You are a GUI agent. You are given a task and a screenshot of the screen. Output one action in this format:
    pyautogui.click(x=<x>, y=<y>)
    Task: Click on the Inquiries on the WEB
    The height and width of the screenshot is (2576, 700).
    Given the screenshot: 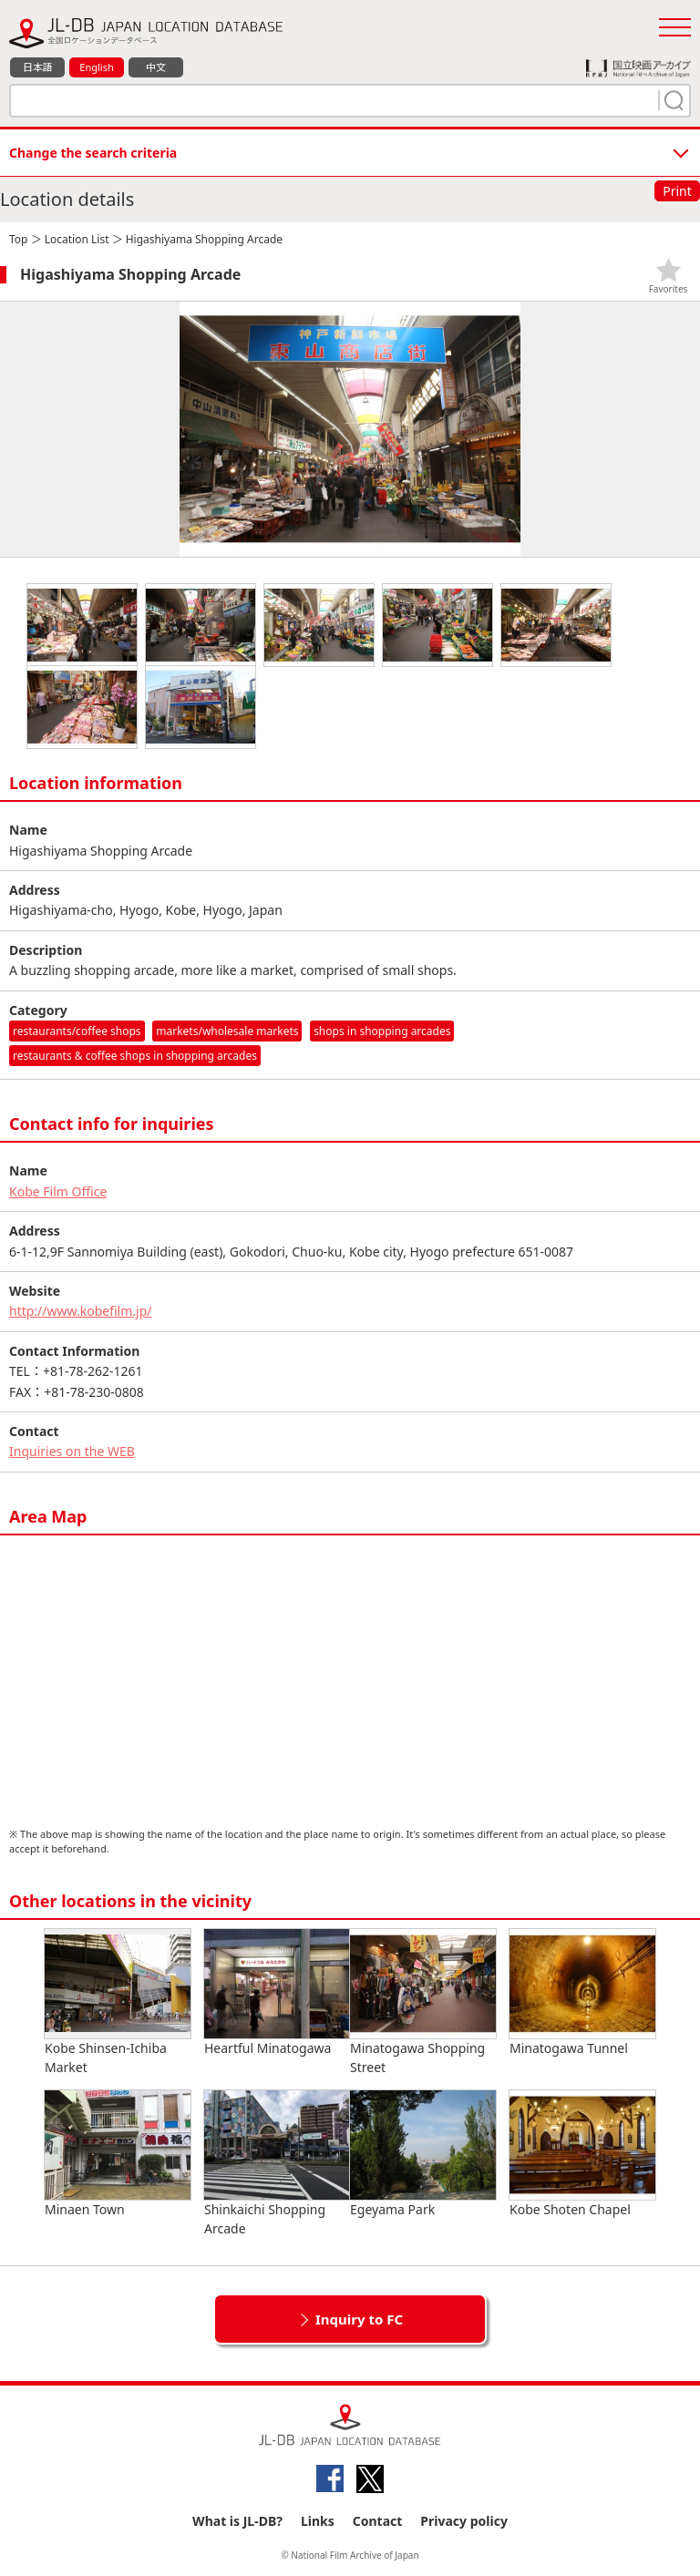 What is the action you would take?
    pyautogui.click(x=72, y=1451)
    